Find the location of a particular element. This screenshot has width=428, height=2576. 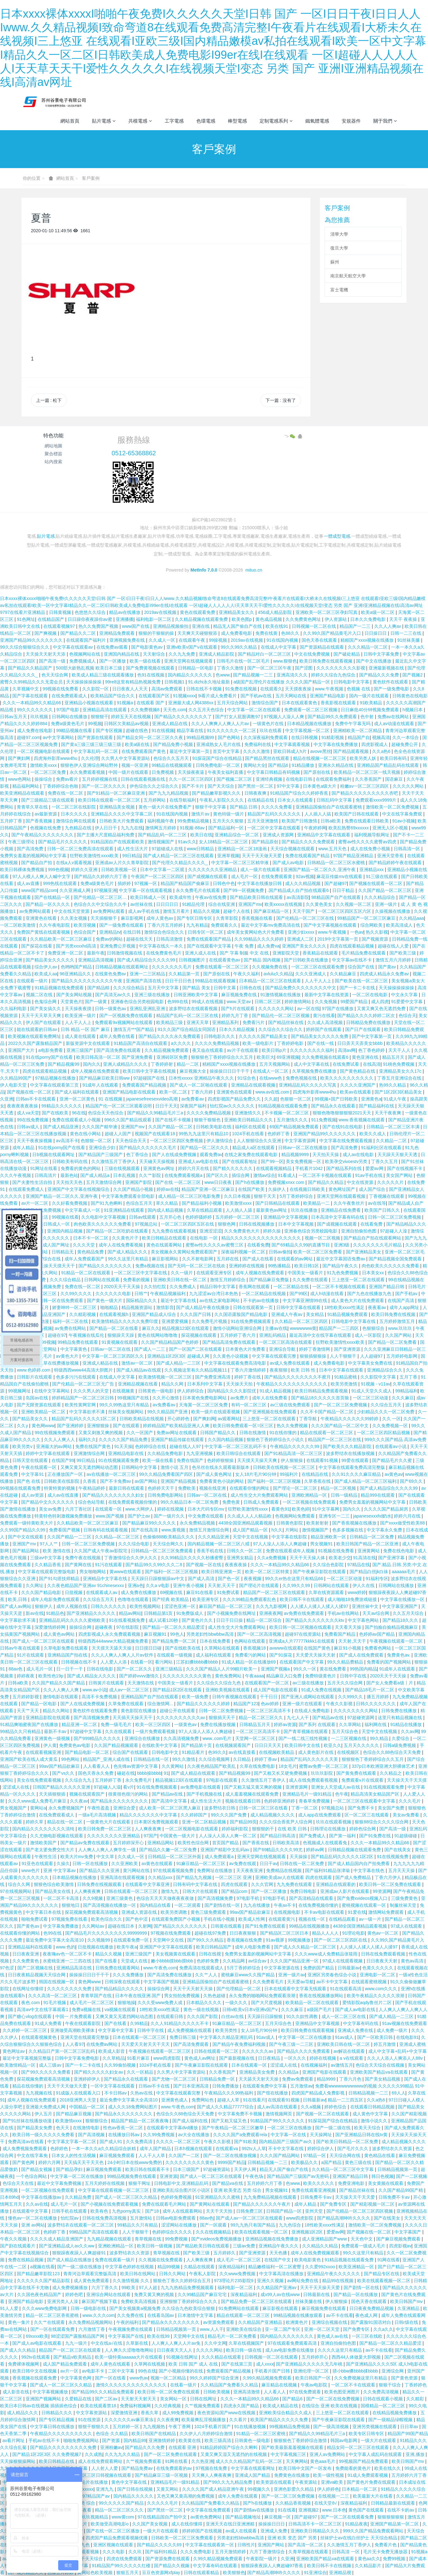

久久亚洲欧美 is located at coordinates (125, 1863).